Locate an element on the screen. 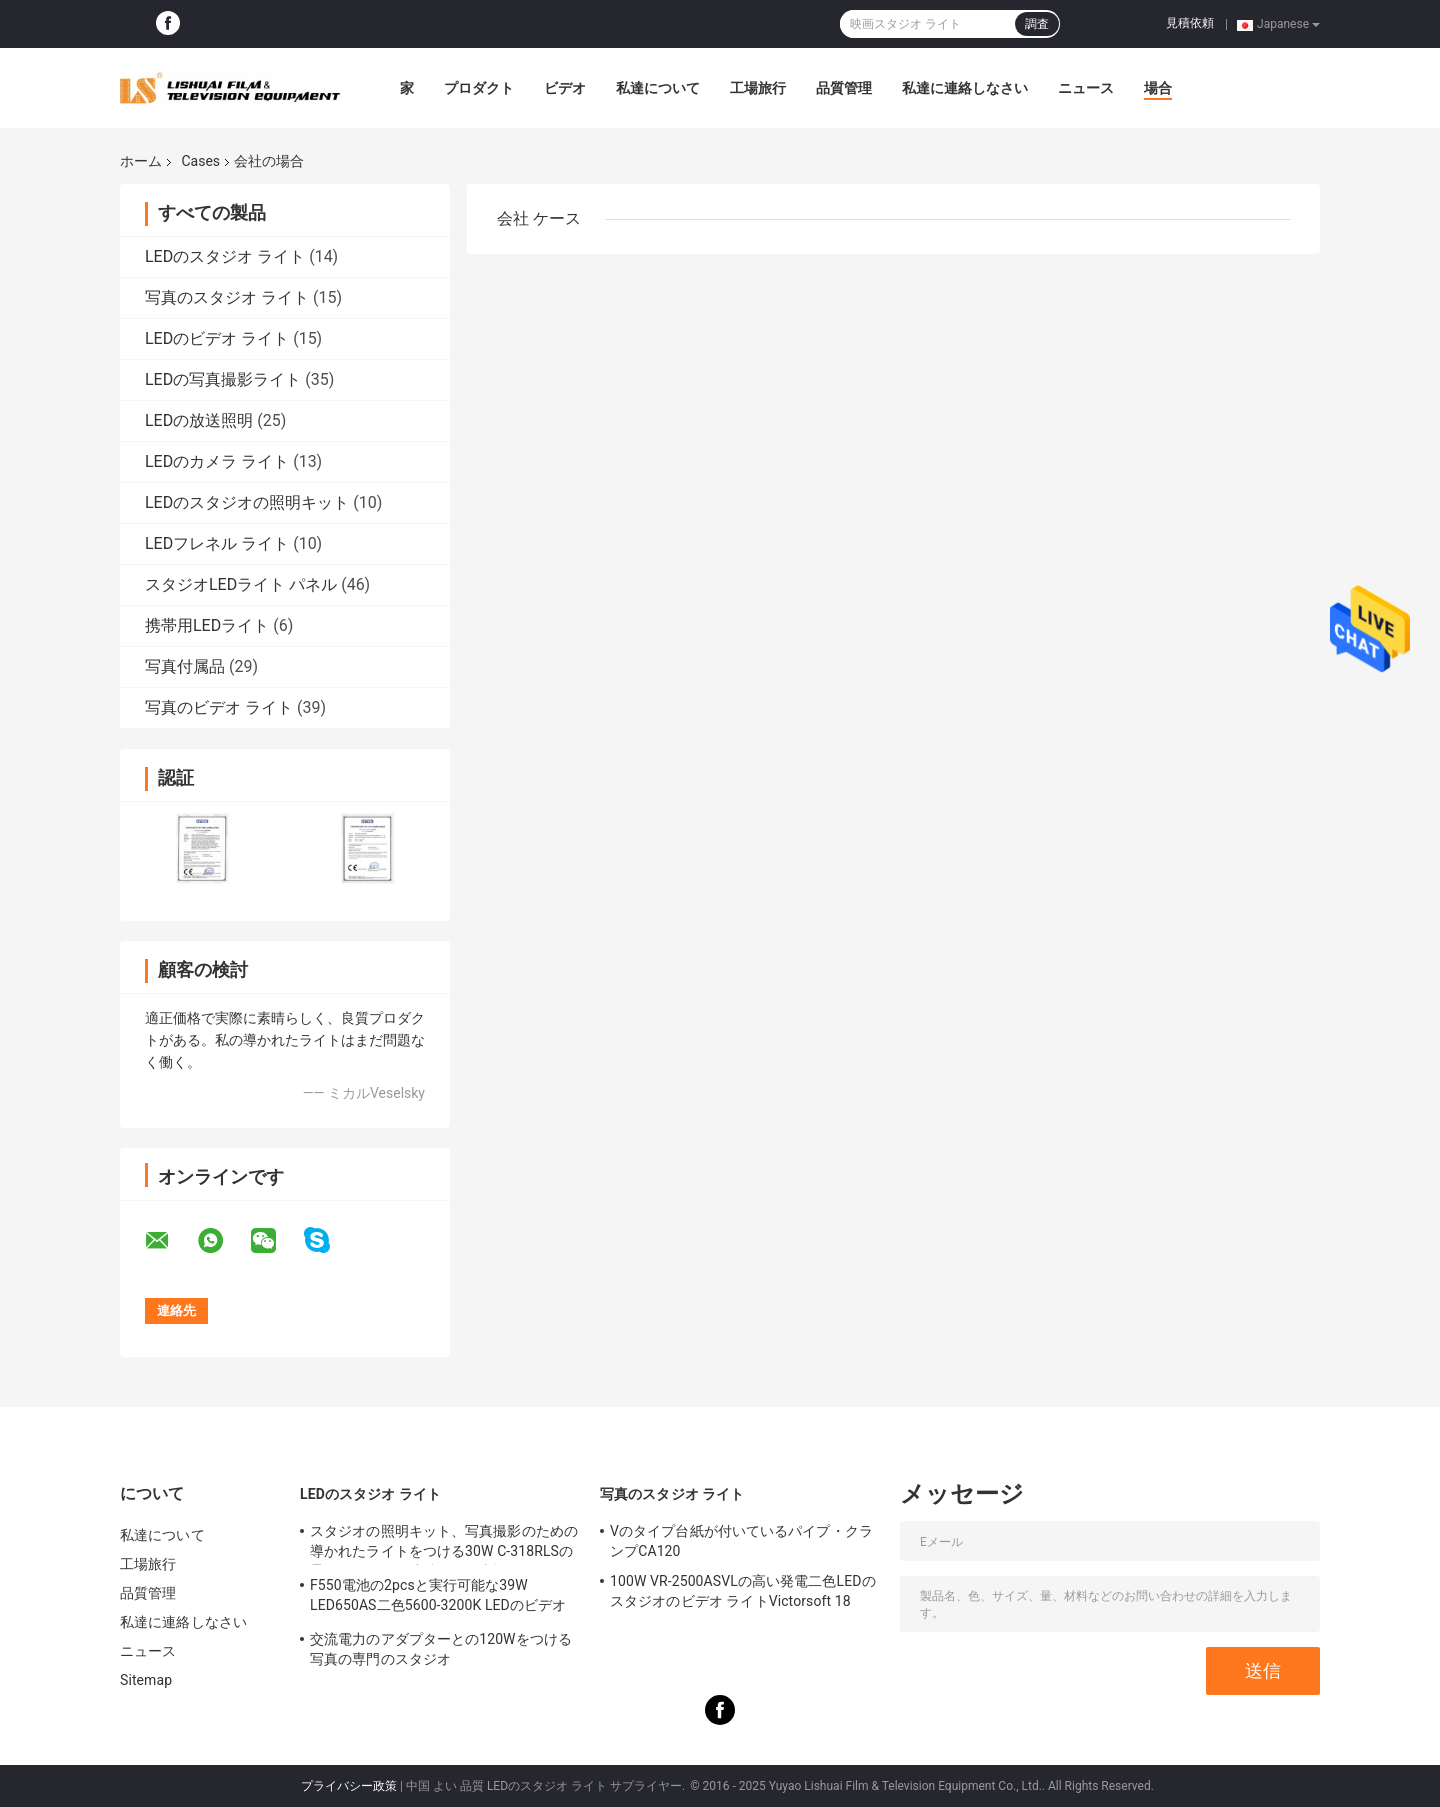 This screenshot has height=1807, width=1440. 見積依頼 is located at coordinates (1190, 23).